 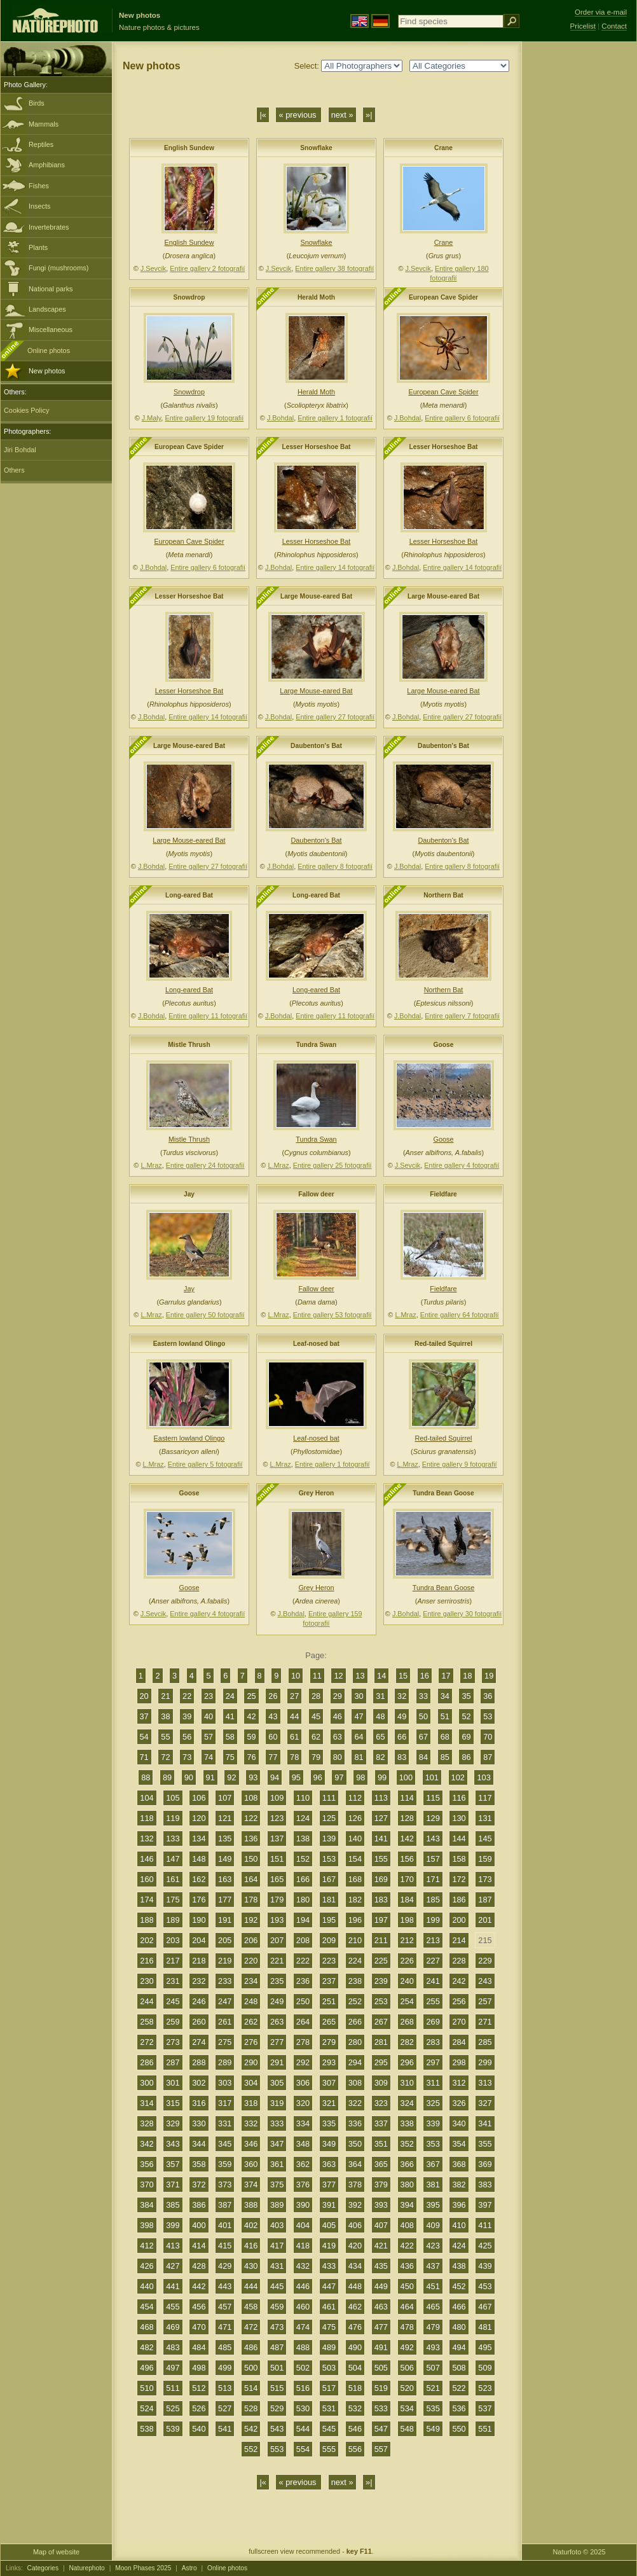 What do you see at coordinates (329, 2408) in the screenshot?
I see `531` at bounding box center [329, 2408].